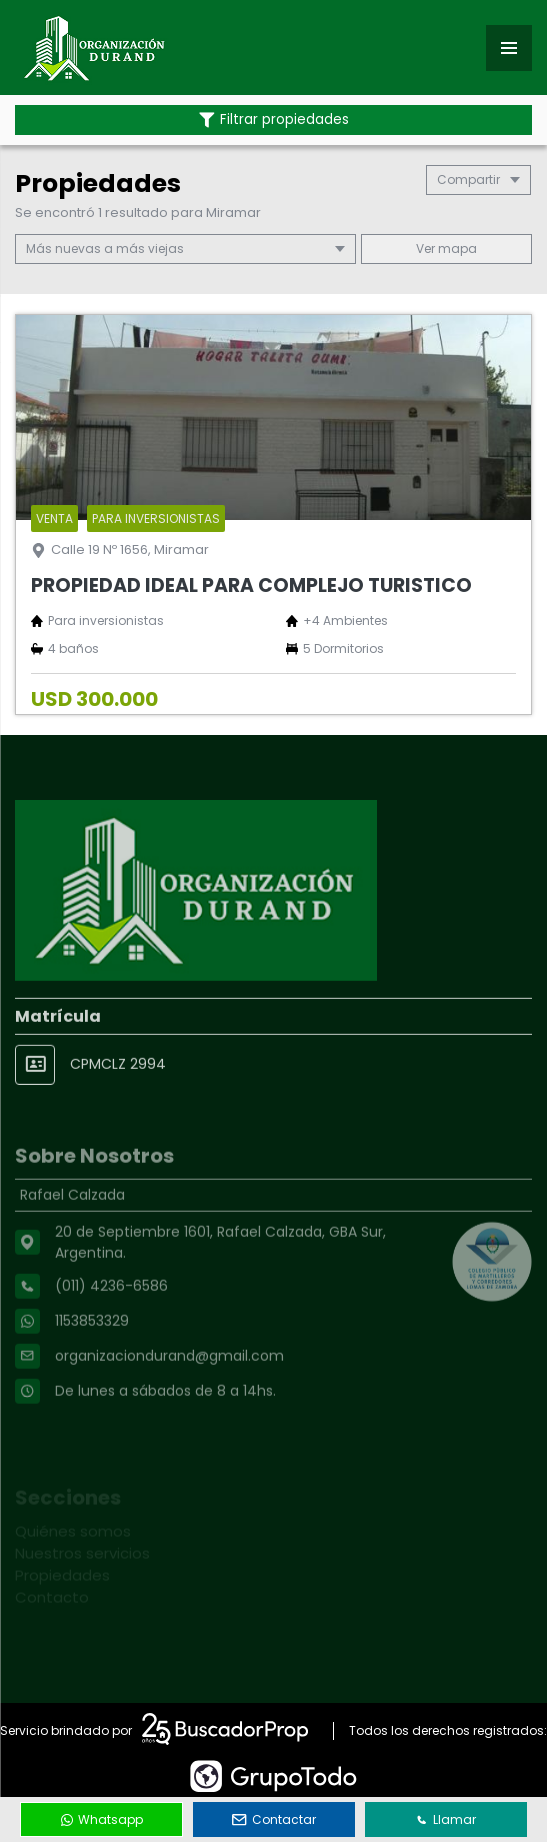  I want to click on 1153853329, so click(92, 1367).